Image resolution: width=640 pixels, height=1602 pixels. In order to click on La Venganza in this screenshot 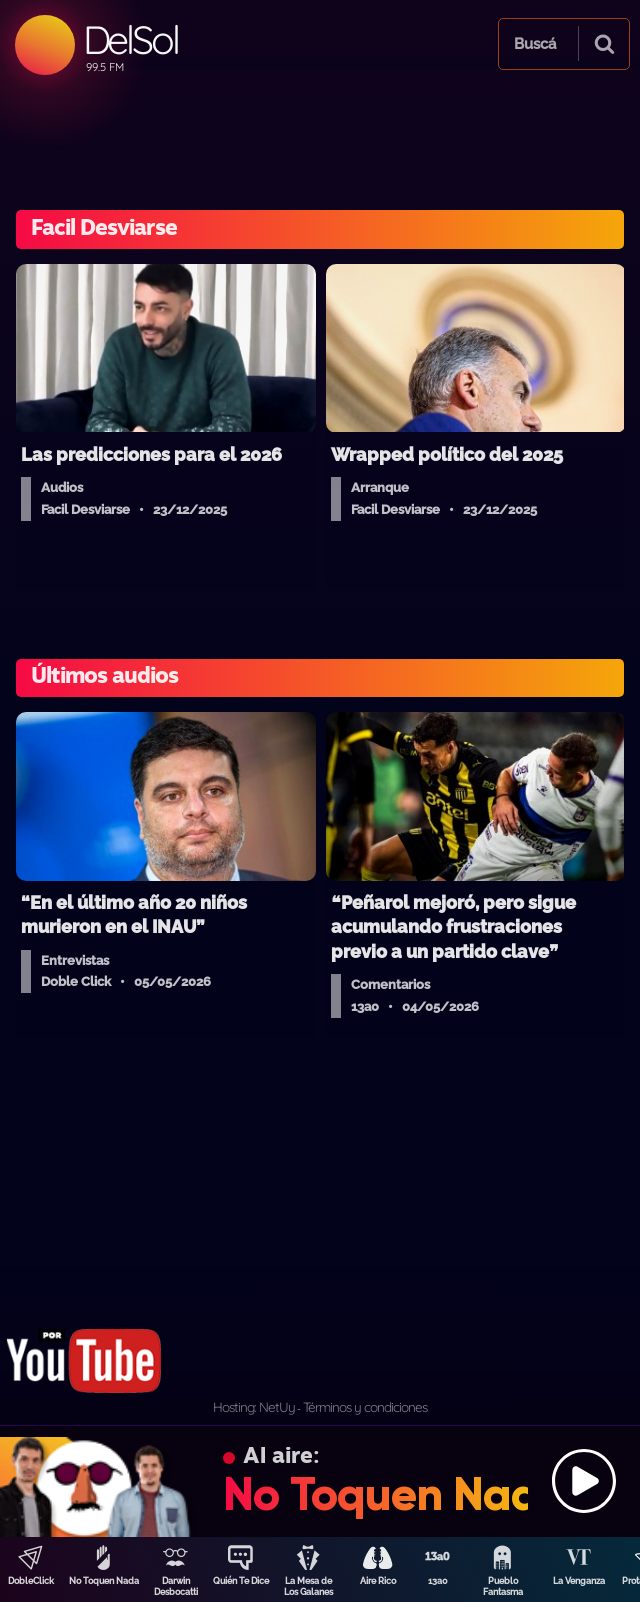, I will do `click(579, 1581)`.